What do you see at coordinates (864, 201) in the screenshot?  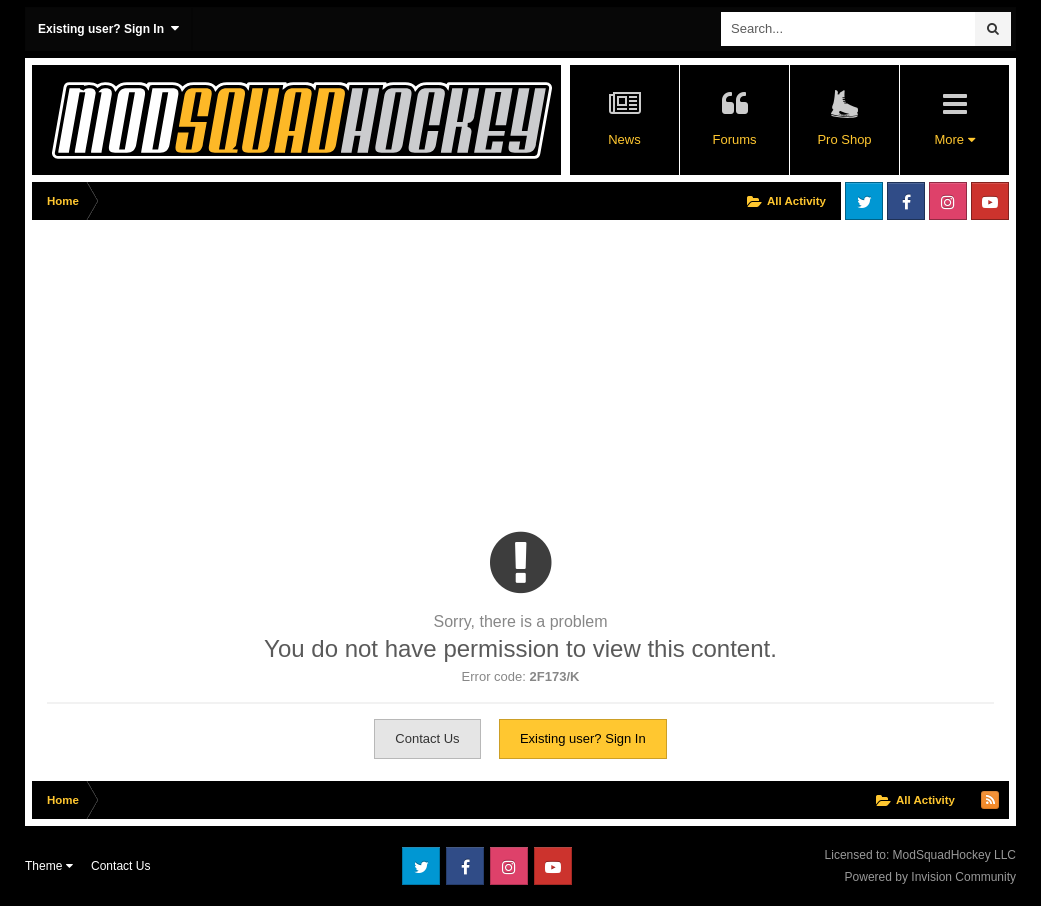 I see `Twitter` at bounding box center [864, 201].